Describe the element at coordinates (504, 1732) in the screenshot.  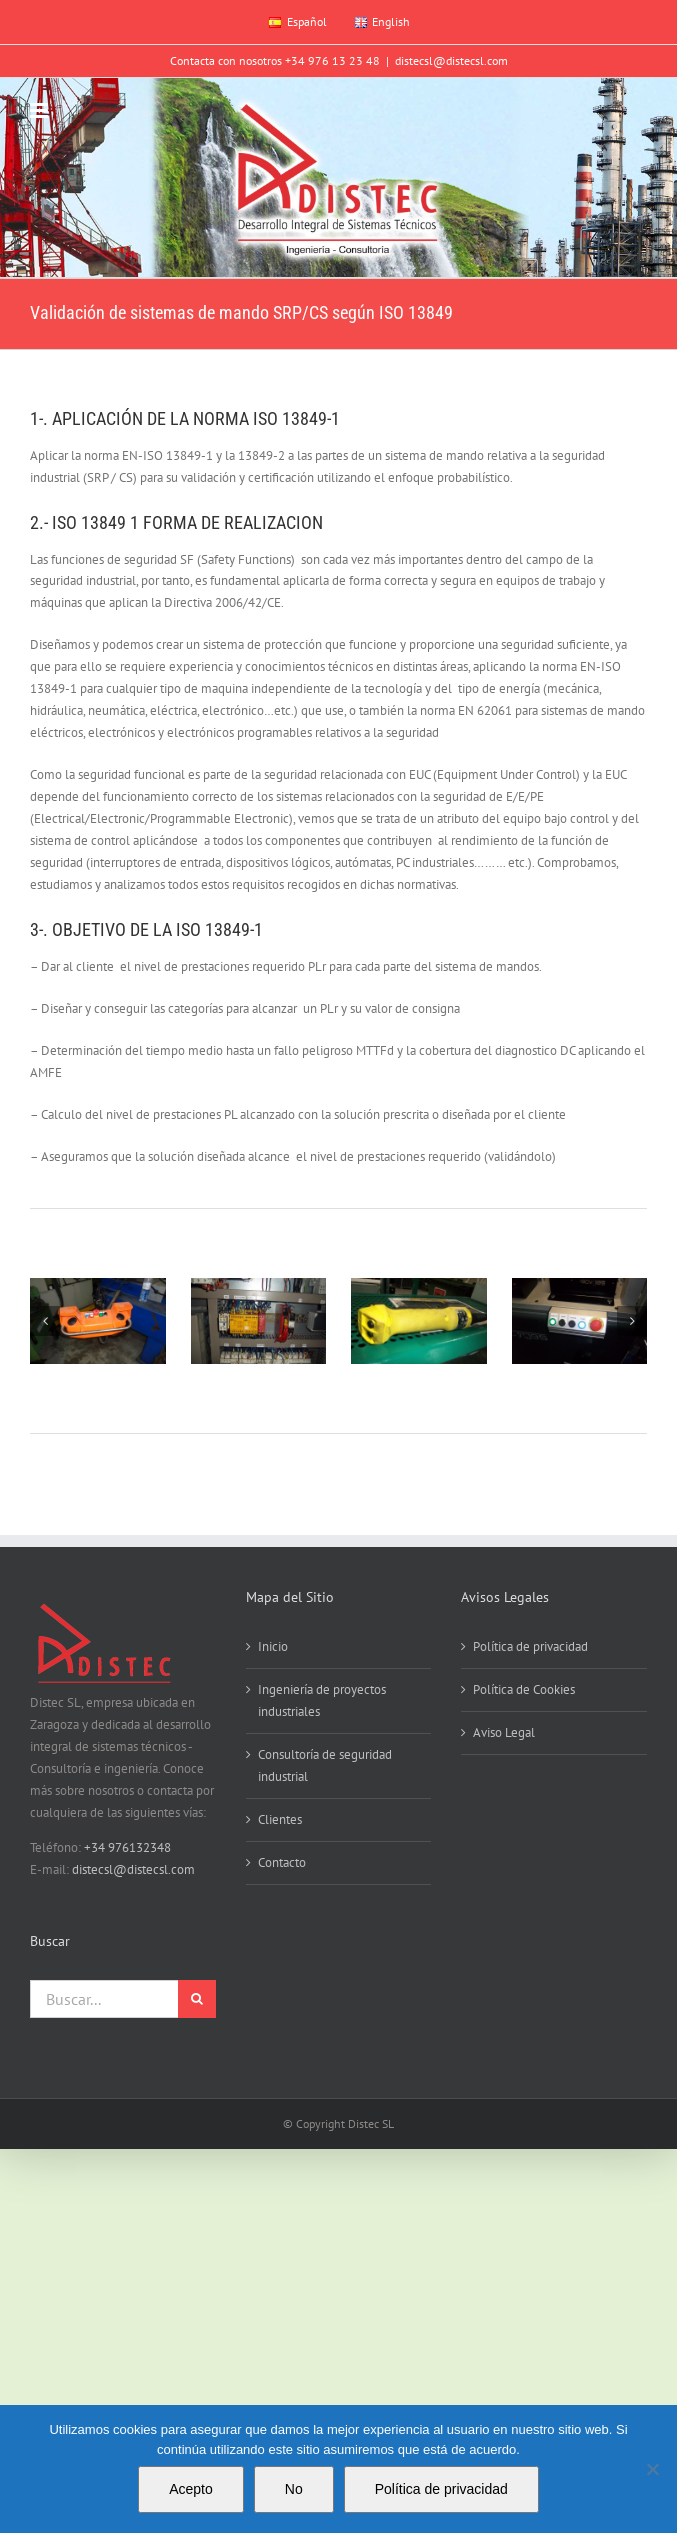
I see `Aviso Legal` at that location.